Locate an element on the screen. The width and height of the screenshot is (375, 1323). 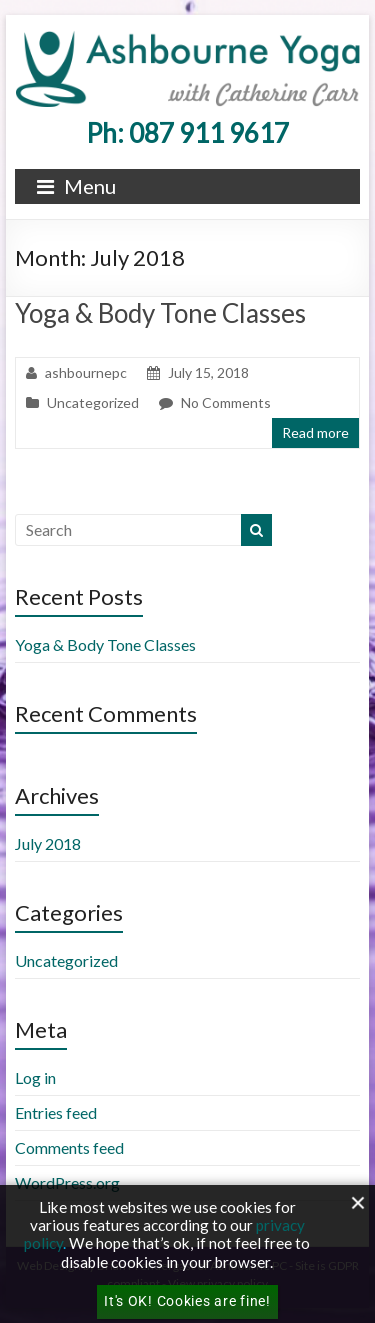
No Comments is located at coordinates (226, 402).